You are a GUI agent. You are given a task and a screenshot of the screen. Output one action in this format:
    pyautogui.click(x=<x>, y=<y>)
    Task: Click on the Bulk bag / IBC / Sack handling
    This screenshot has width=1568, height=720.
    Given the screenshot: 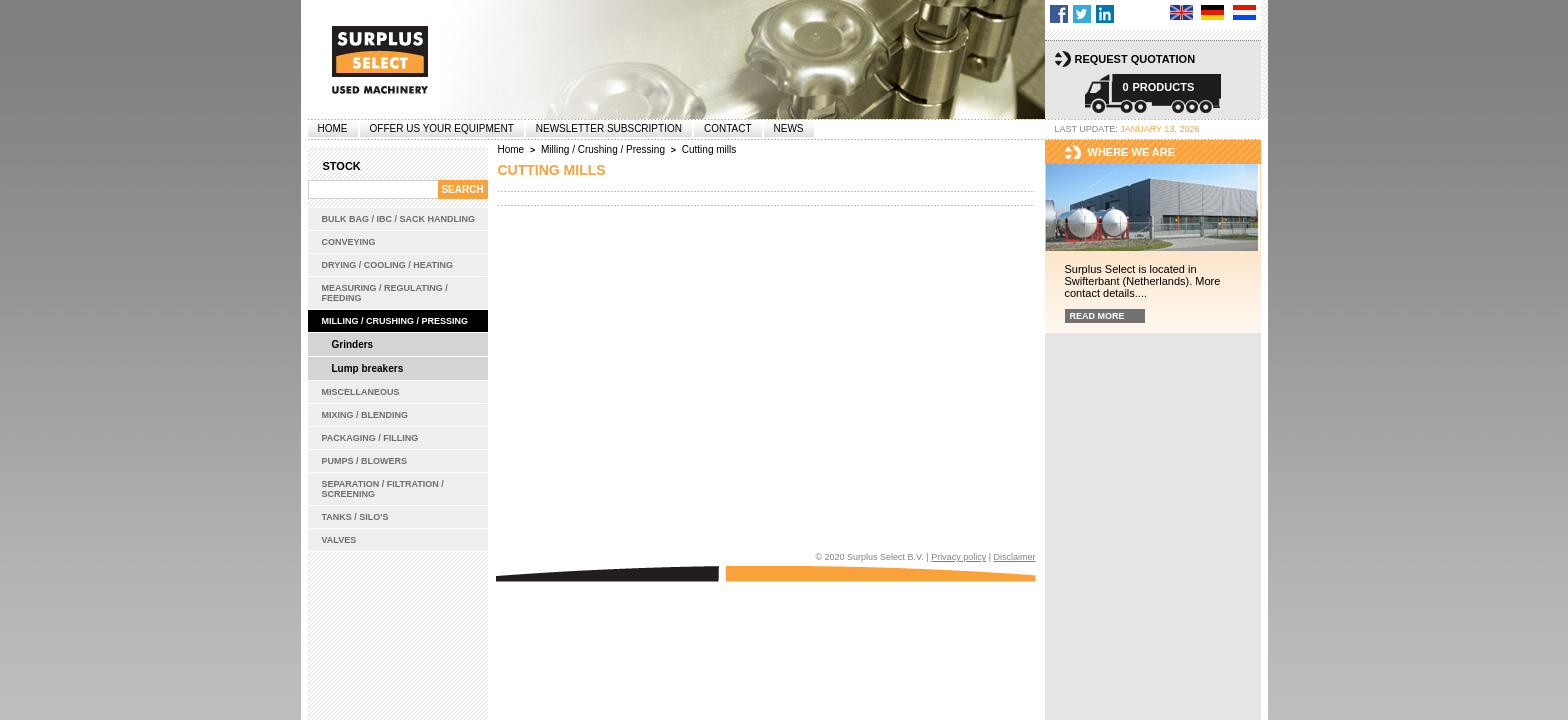 What is the action you would take?
    pyautogui.click(x=399, y=219)
    